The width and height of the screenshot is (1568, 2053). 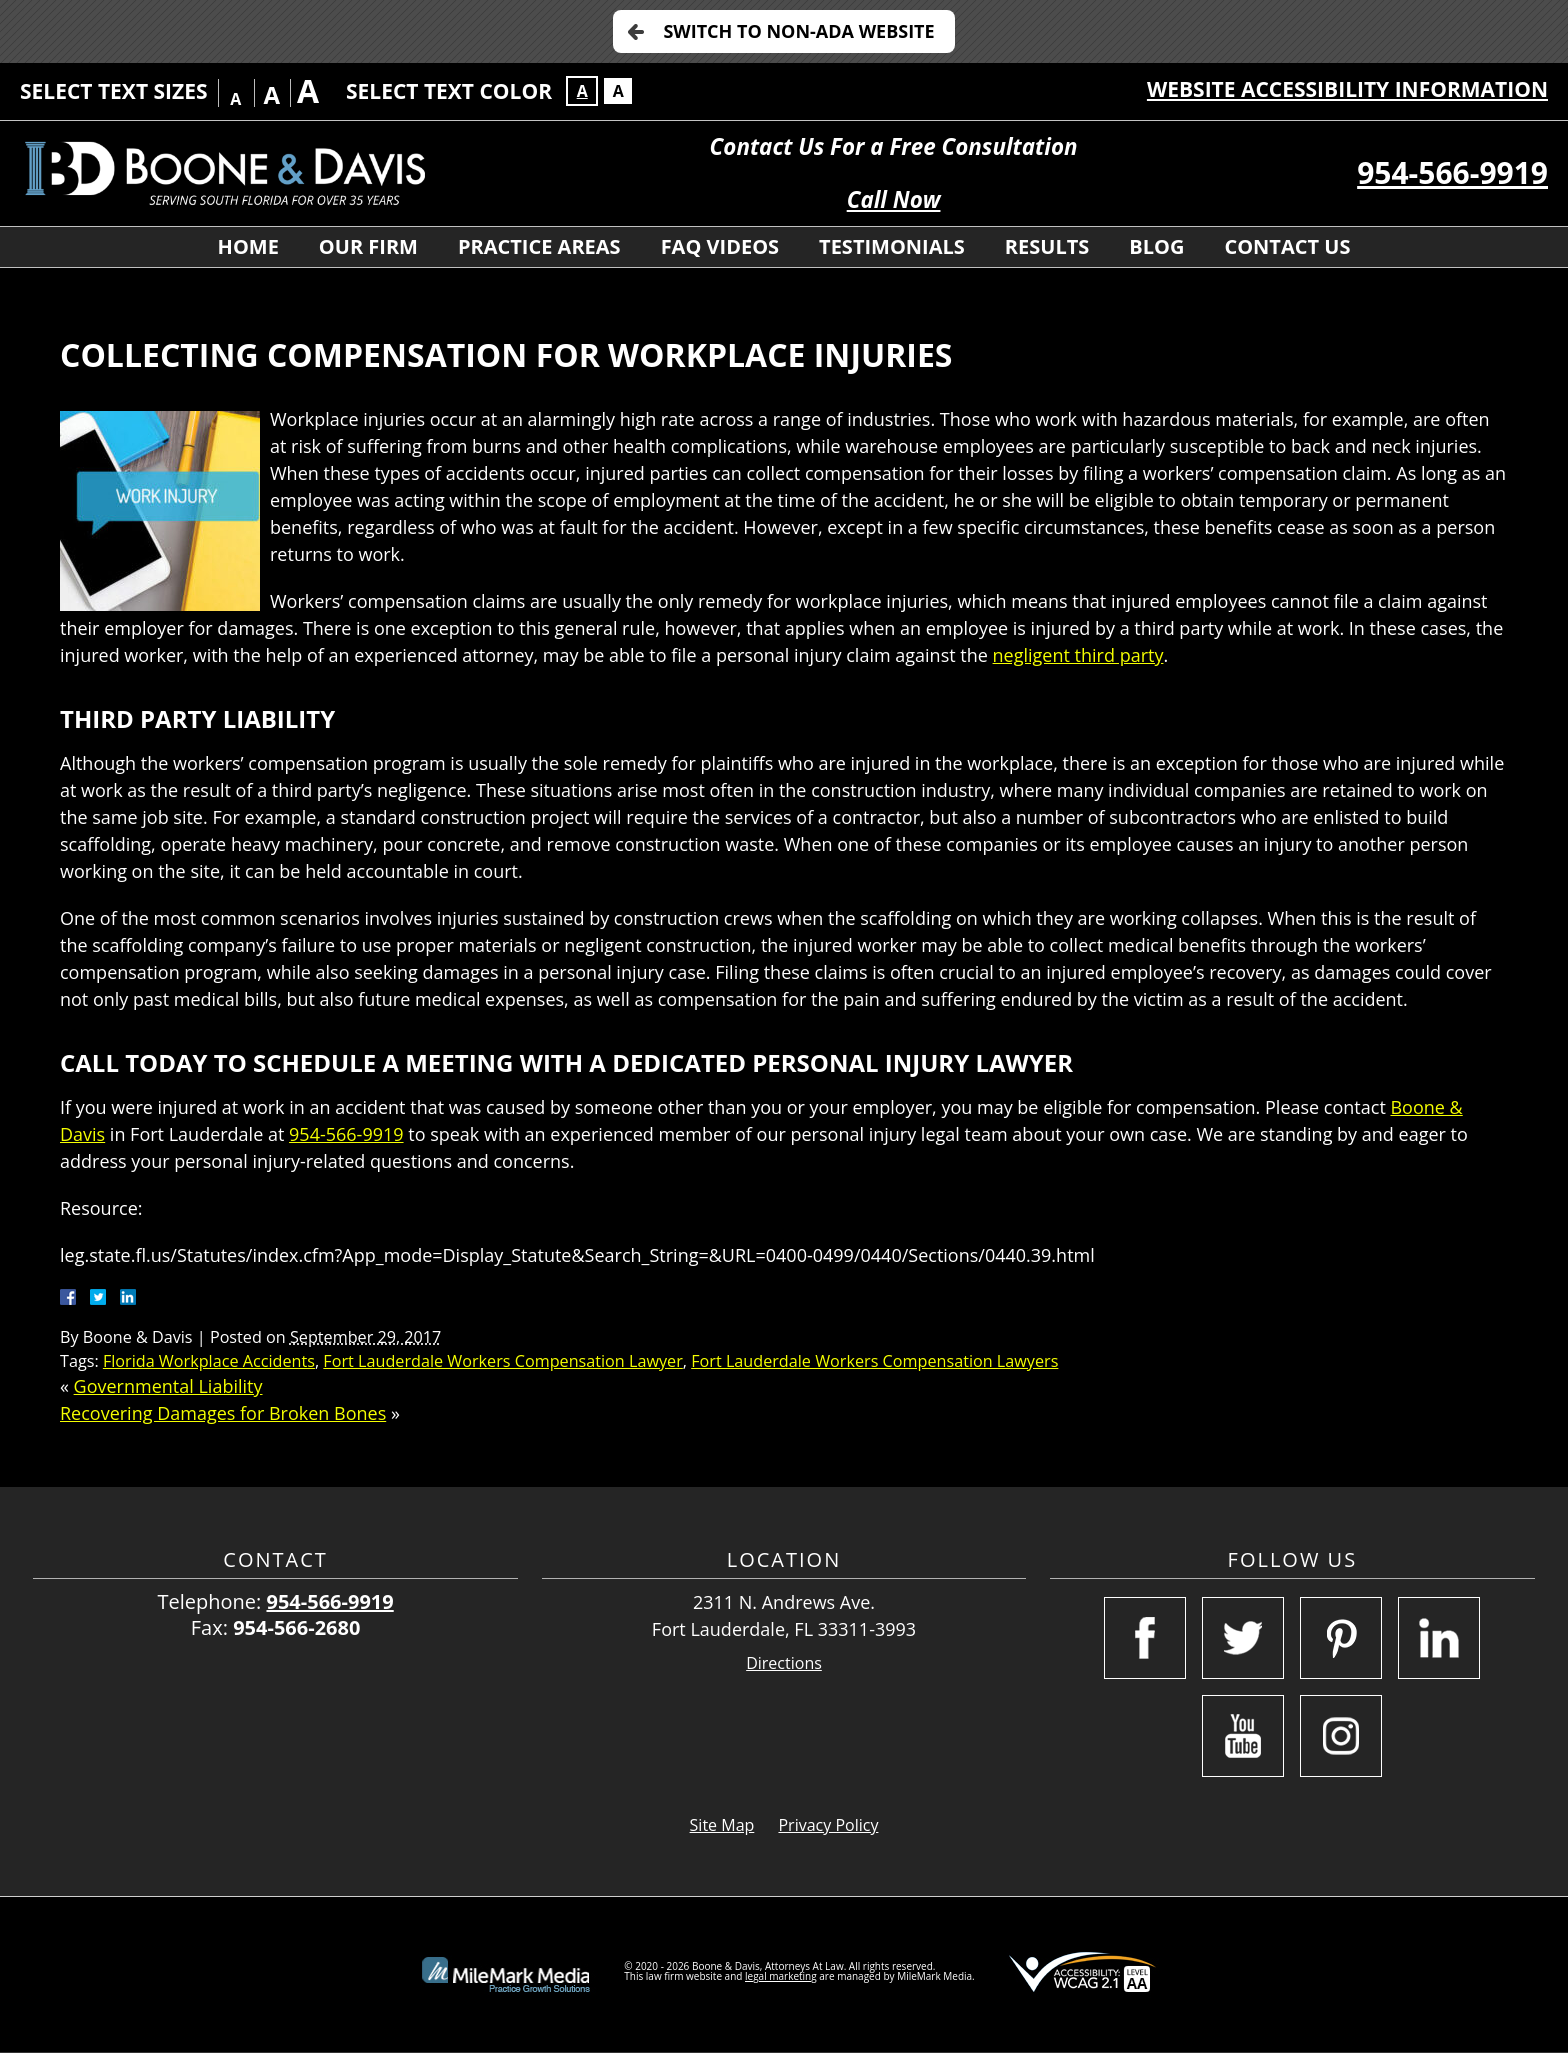 I want to click on Testimonials, so click(x=892, y=246).